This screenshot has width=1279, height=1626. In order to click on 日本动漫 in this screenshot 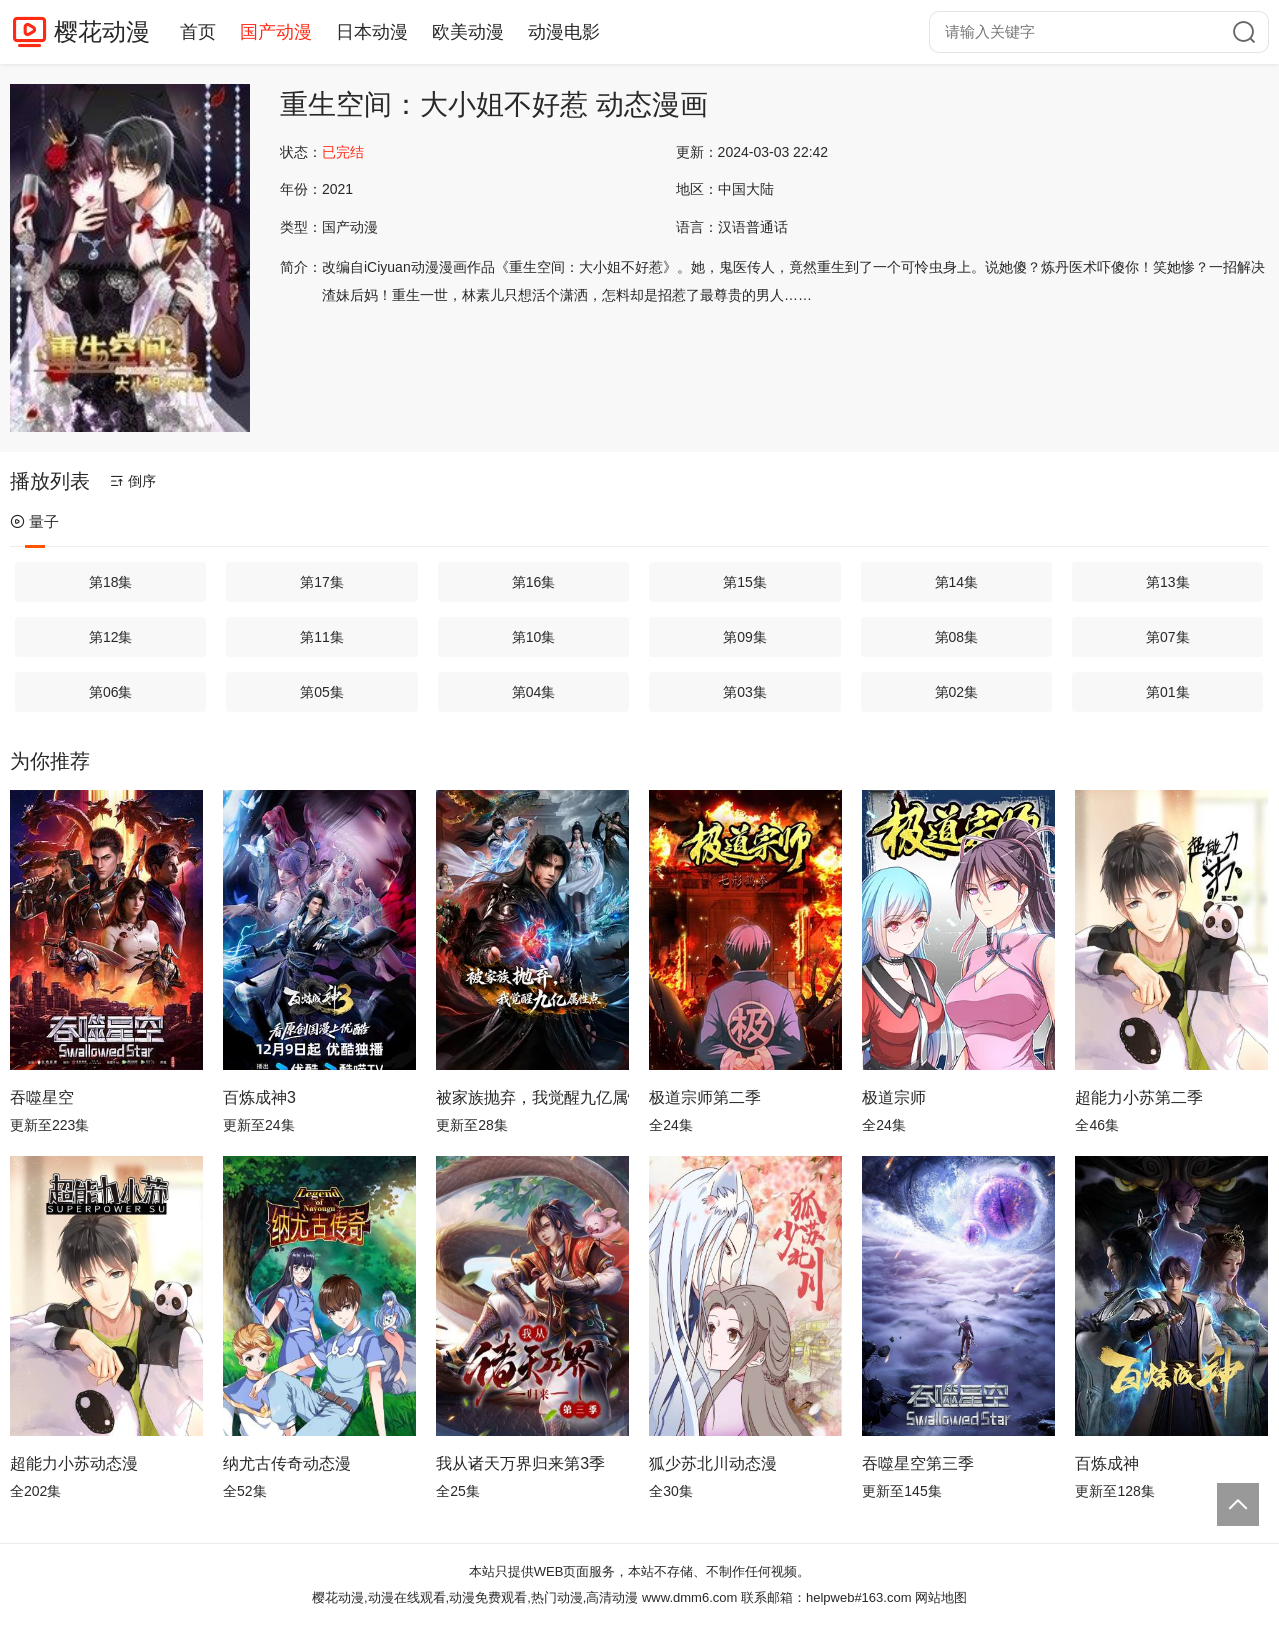, I will do `click(372, 32)`.